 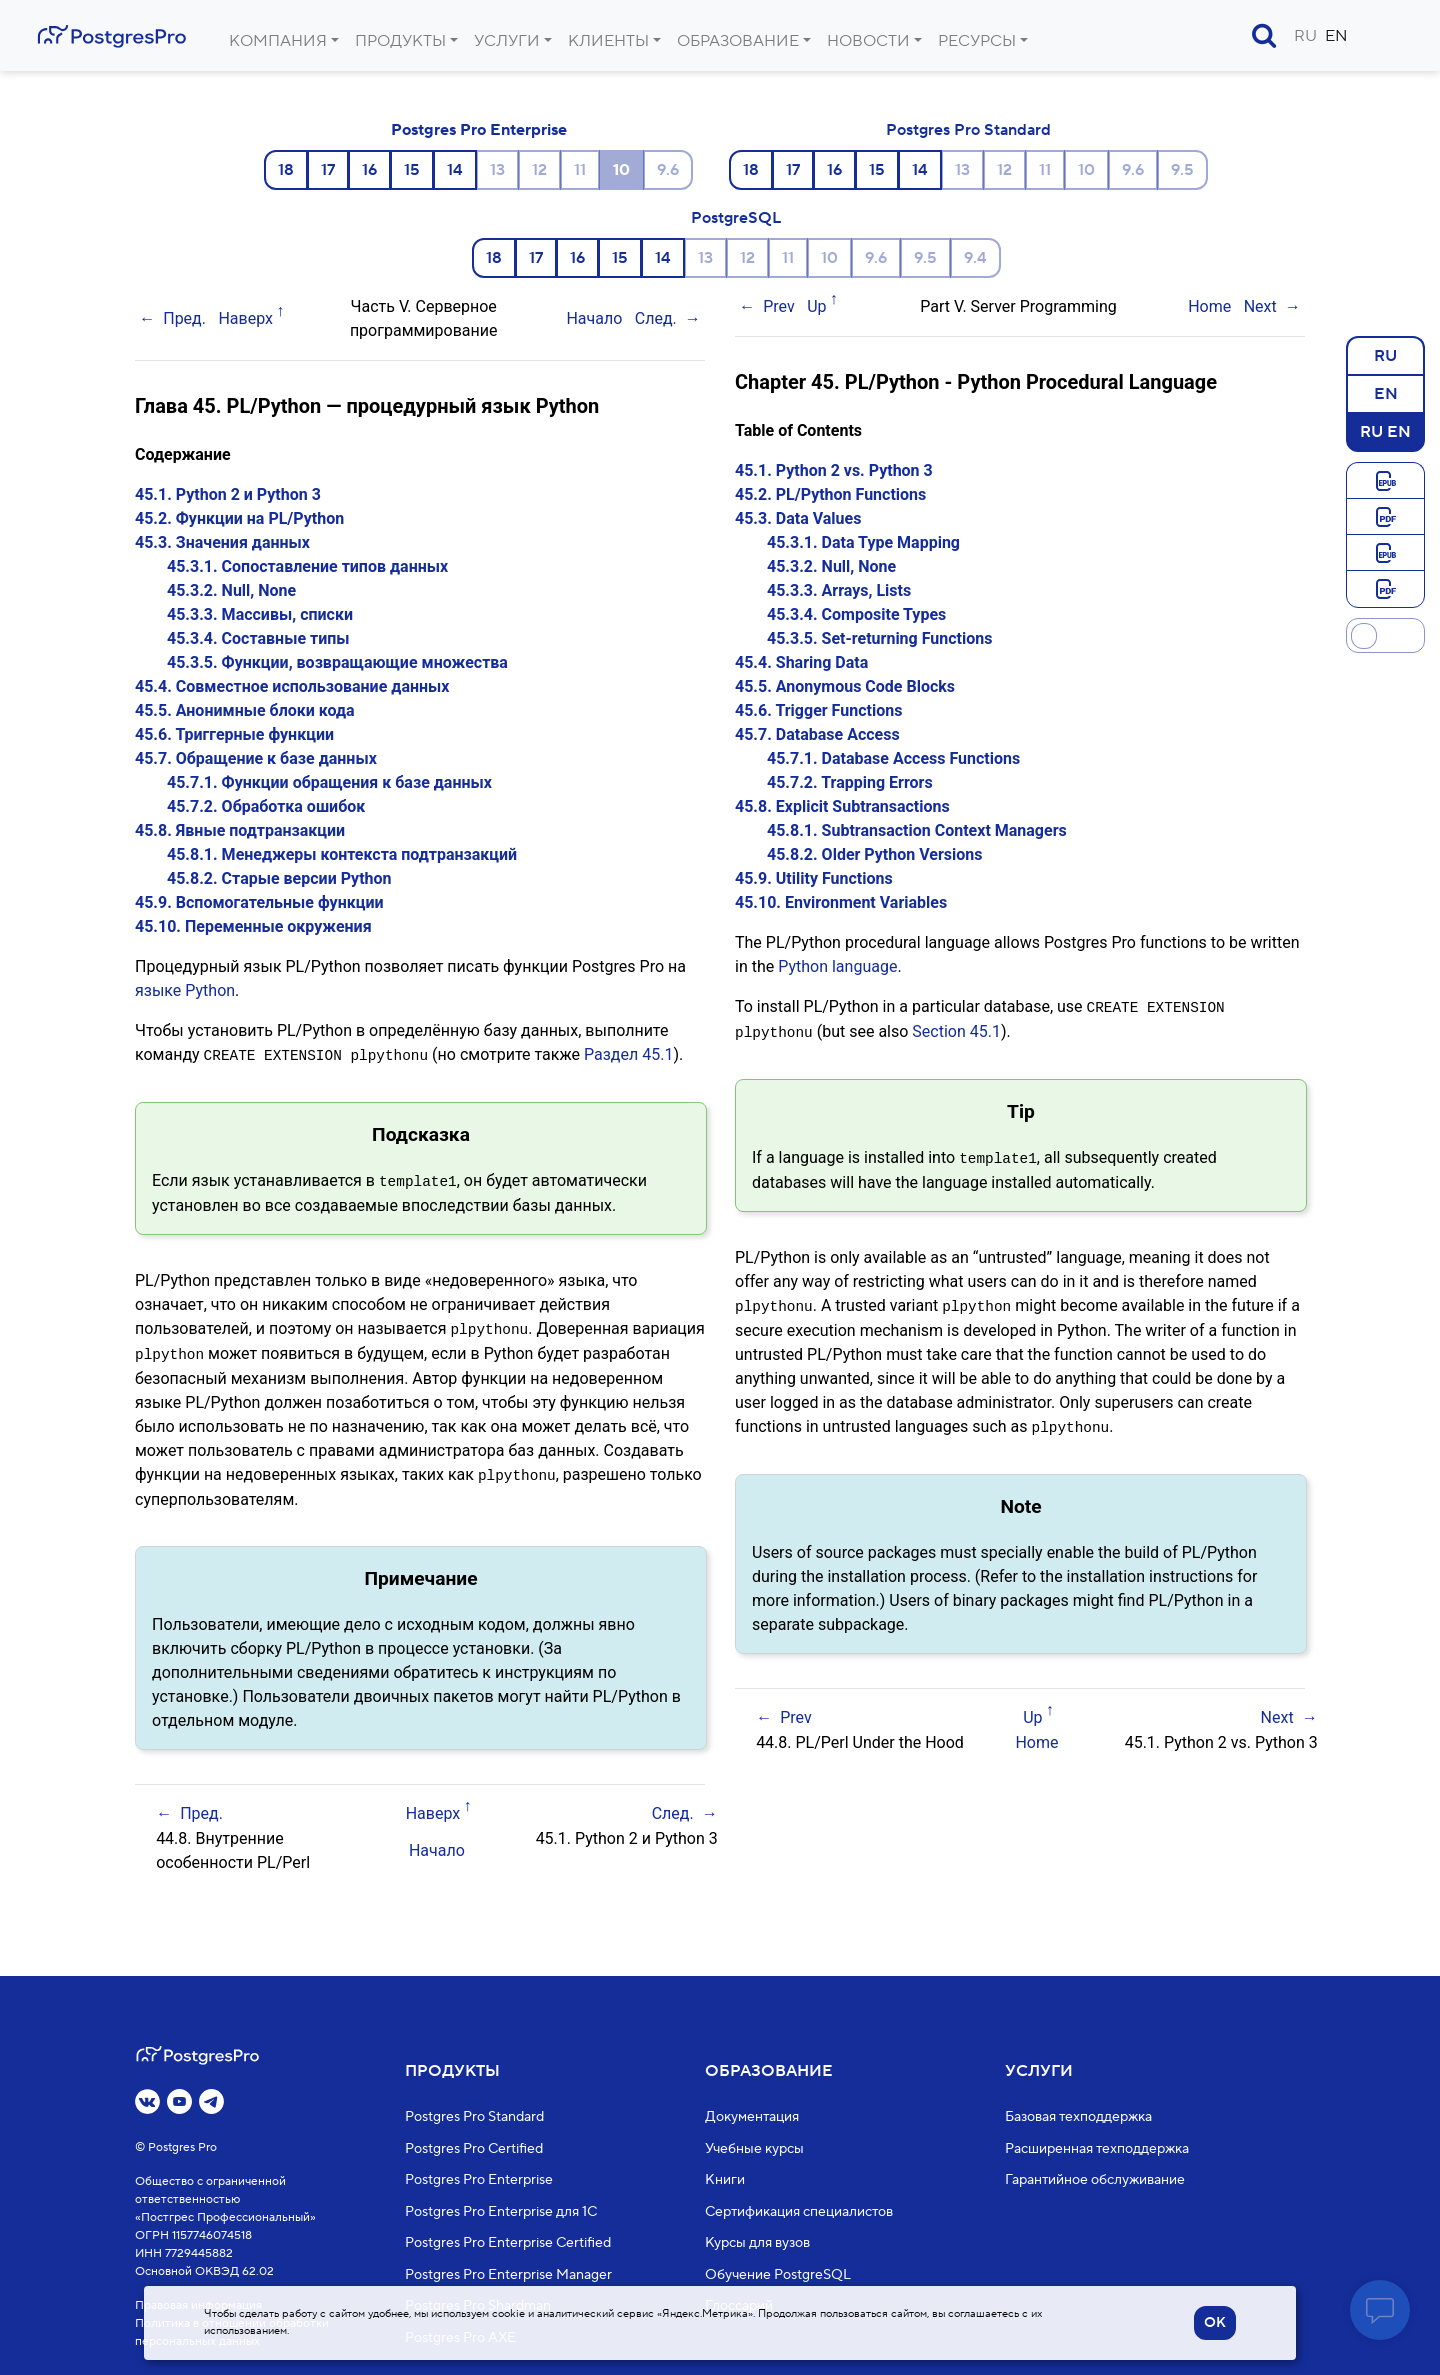 I want to click on 45.8. Explicit Subtransactions, so click(x=842, y=806).